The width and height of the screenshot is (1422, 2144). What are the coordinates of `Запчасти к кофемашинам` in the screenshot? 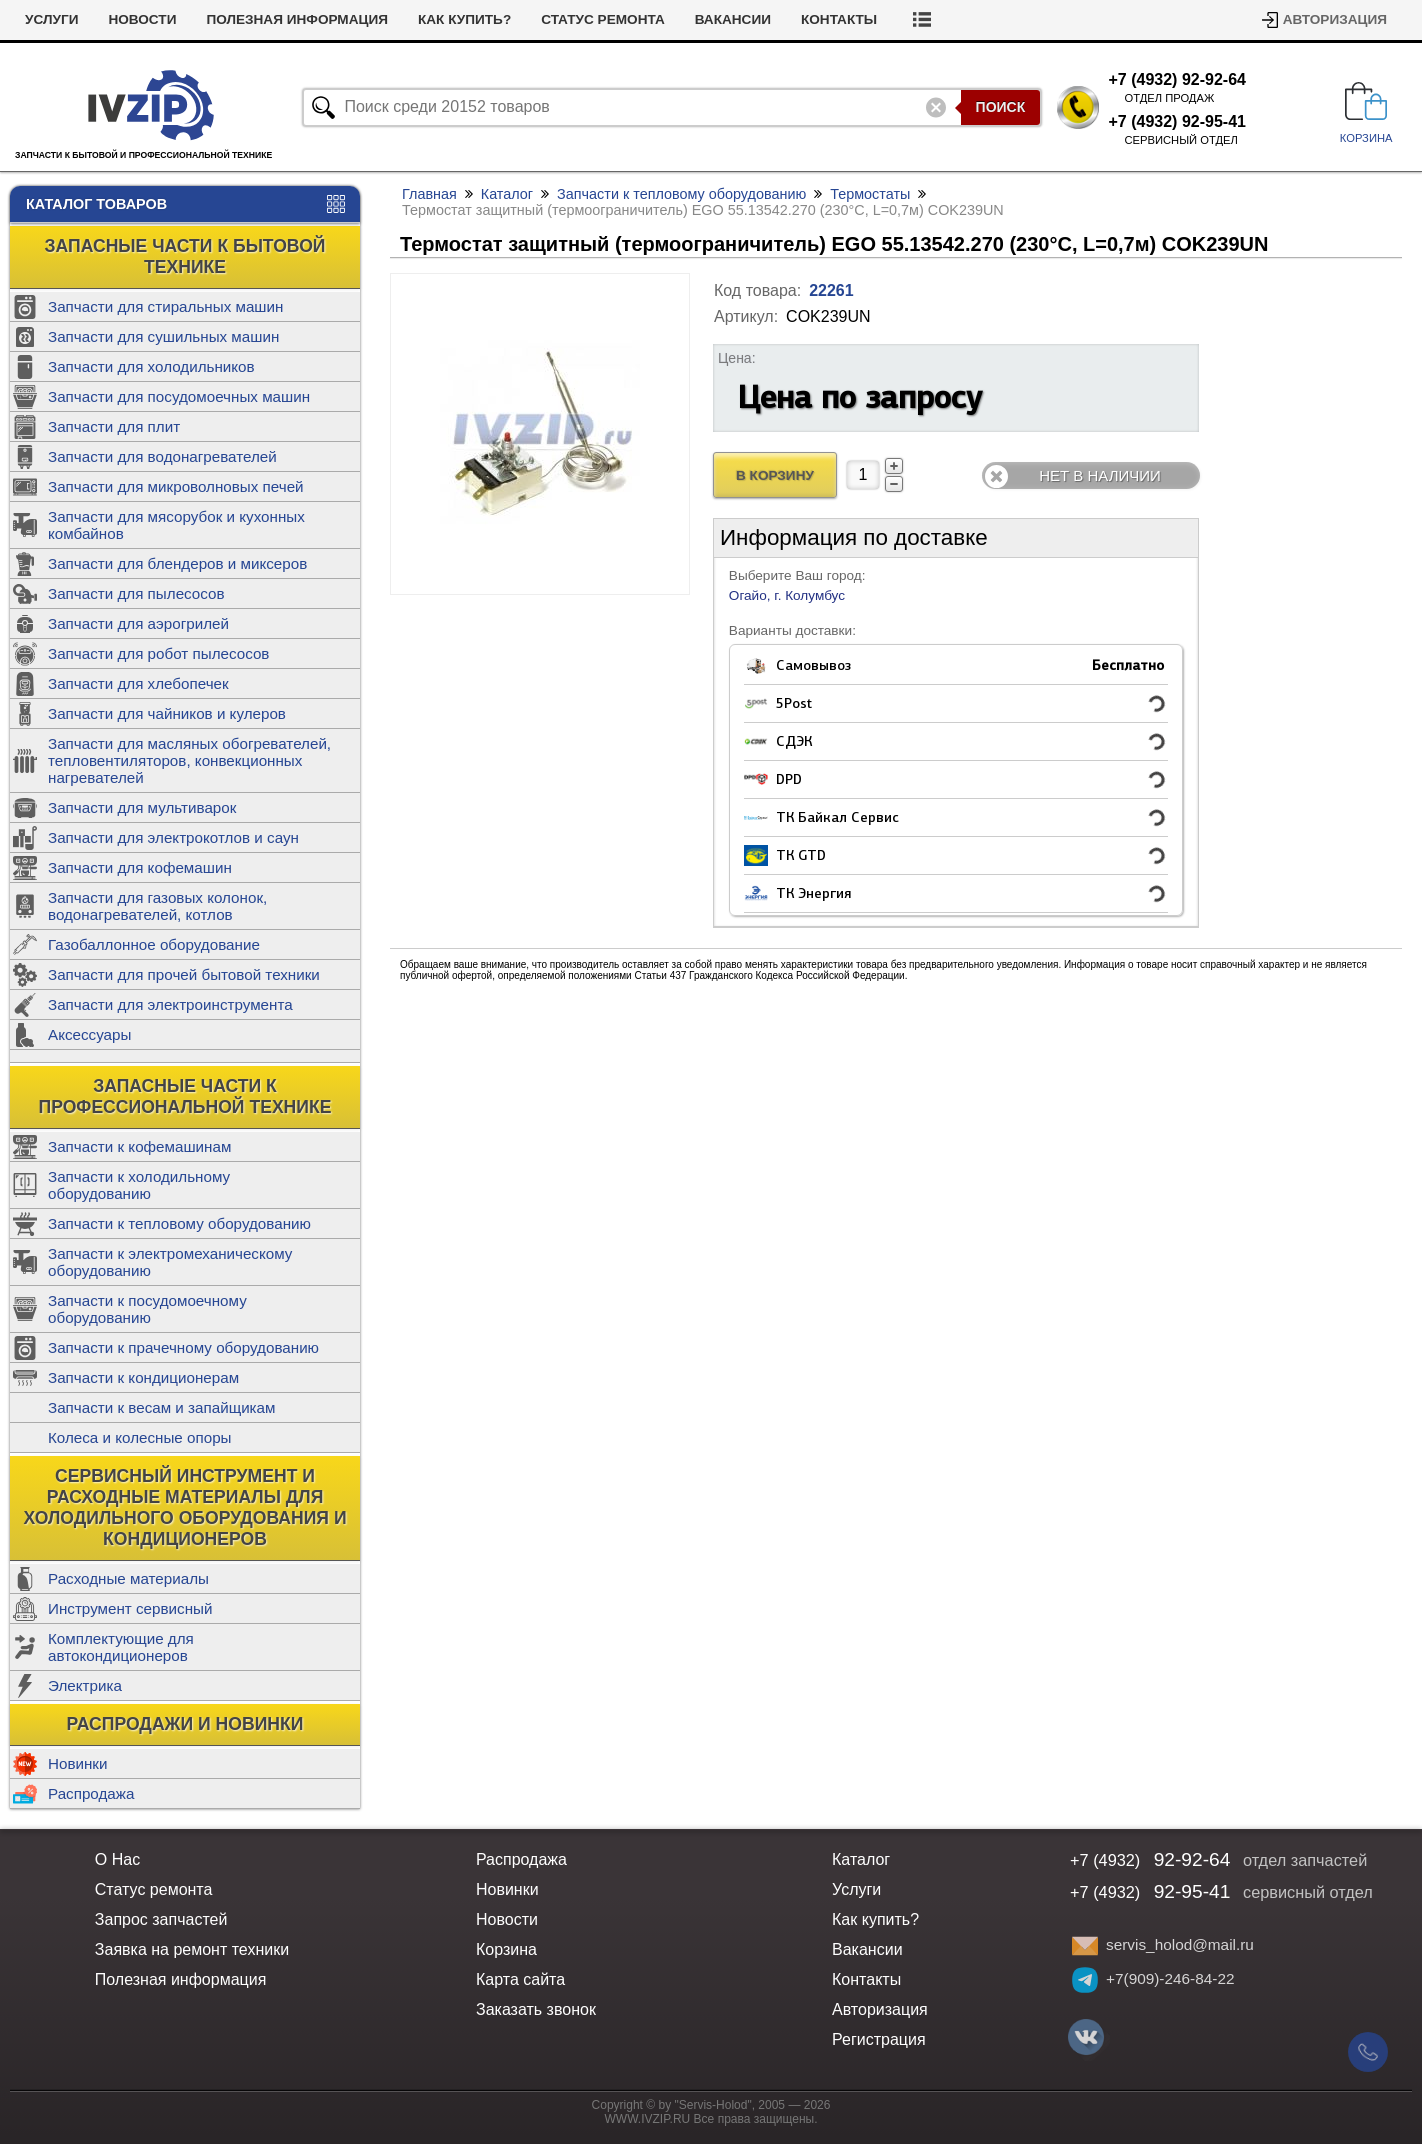 It's located at (139, 1146).